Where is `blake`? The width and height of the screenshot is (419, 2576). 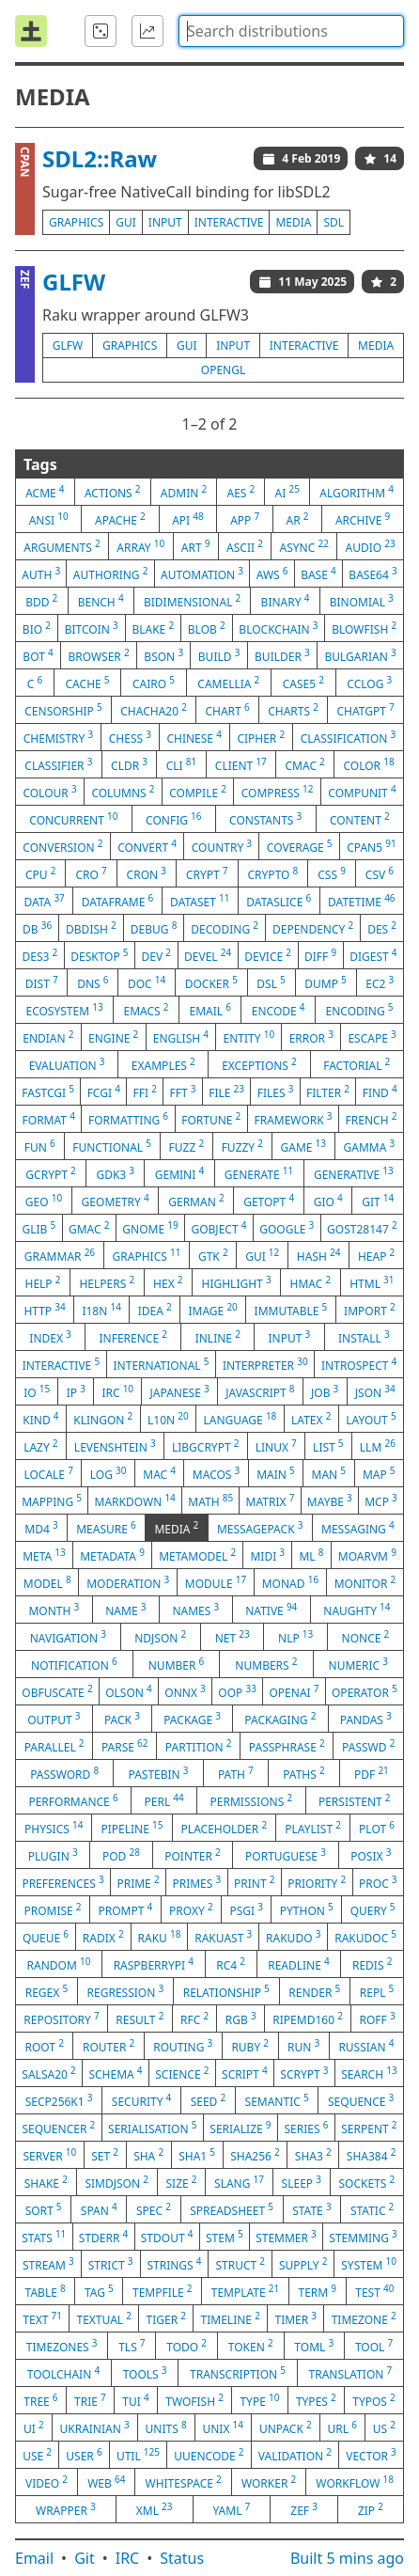 blake is located at coordinates (153, 628).